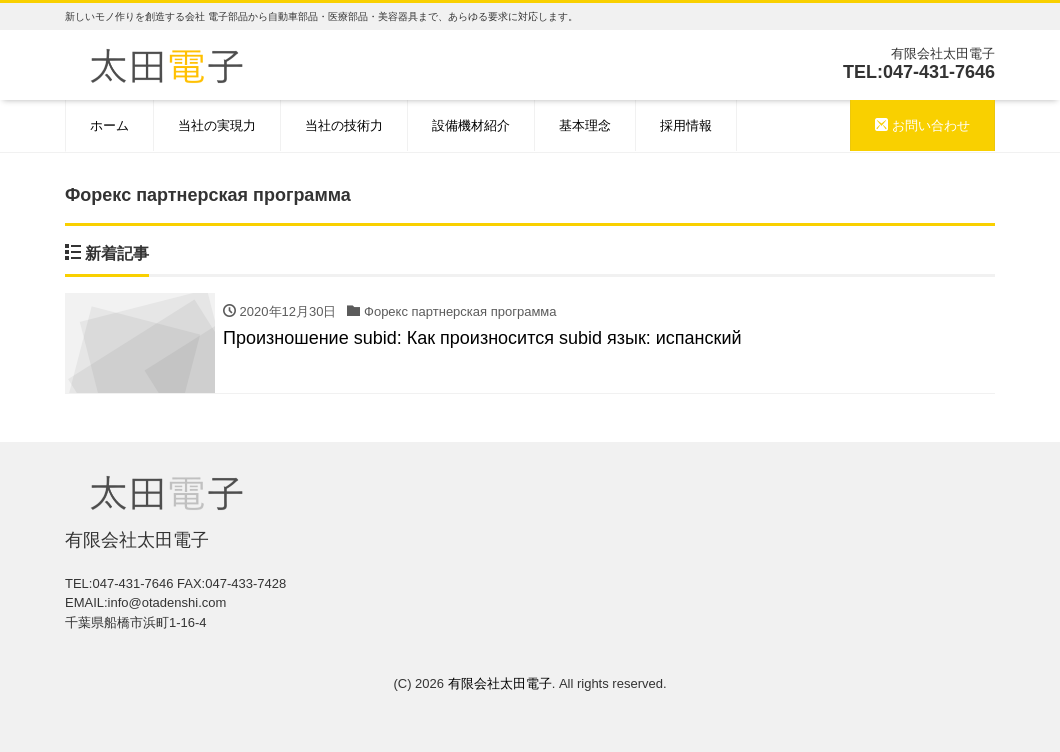 Image resolution: width=1060 pixels, height=752 pixels. What do you see at coordinates (500, 683) in the screenshot?
I see `有限会社太田電子` at bounding box center [500, 683].